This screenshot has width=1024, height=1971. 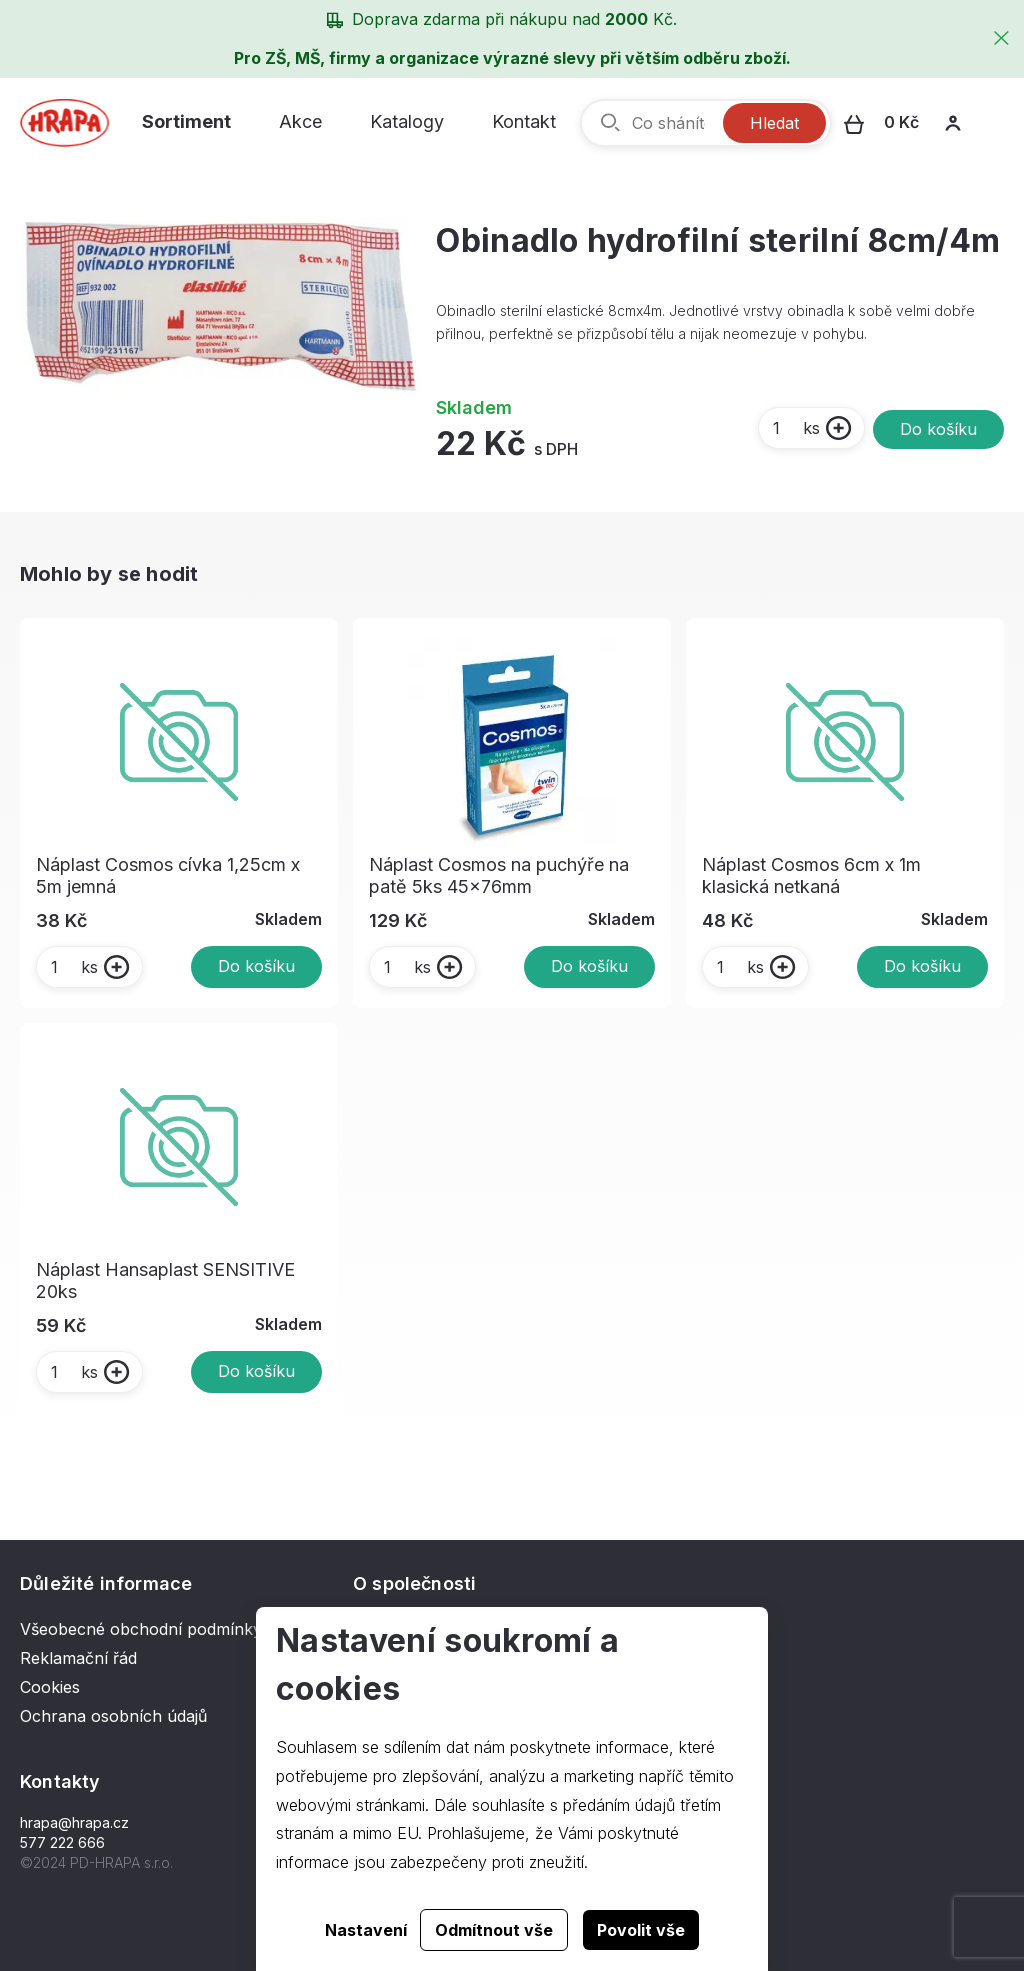 I want to click on Do košíku, so click(x=938, y=429).